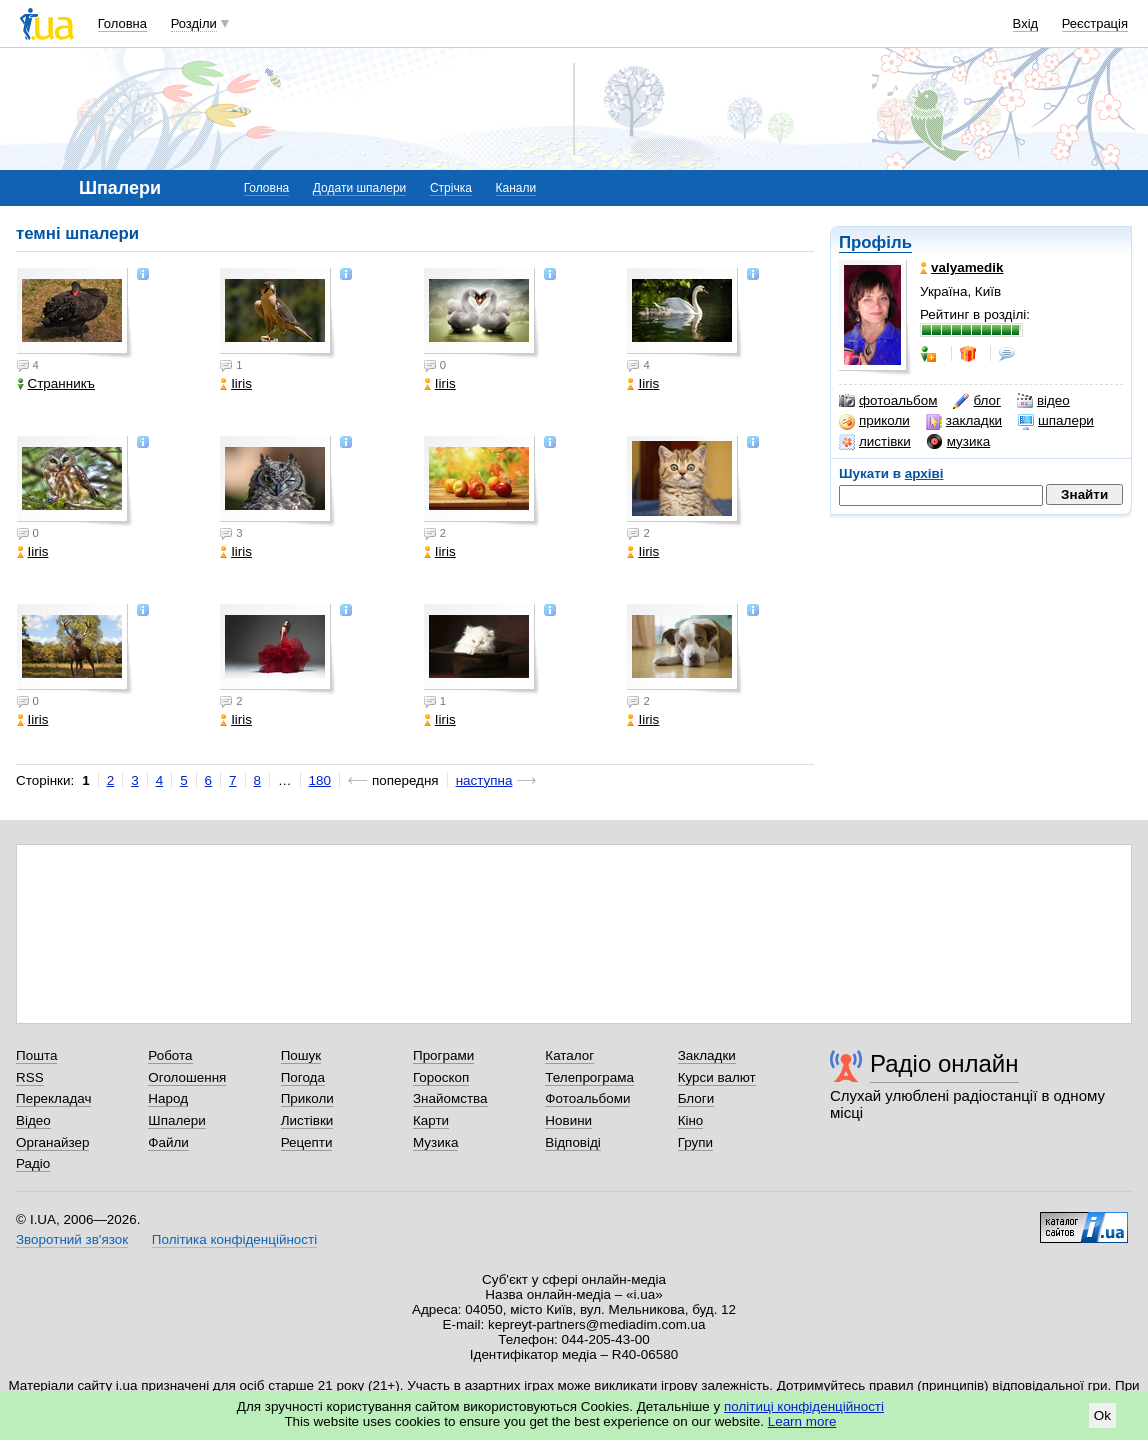  What do you see at coordinates (1056, 421) in the screenshot?
I see `шпалери` at bounding box center [1056, 421].